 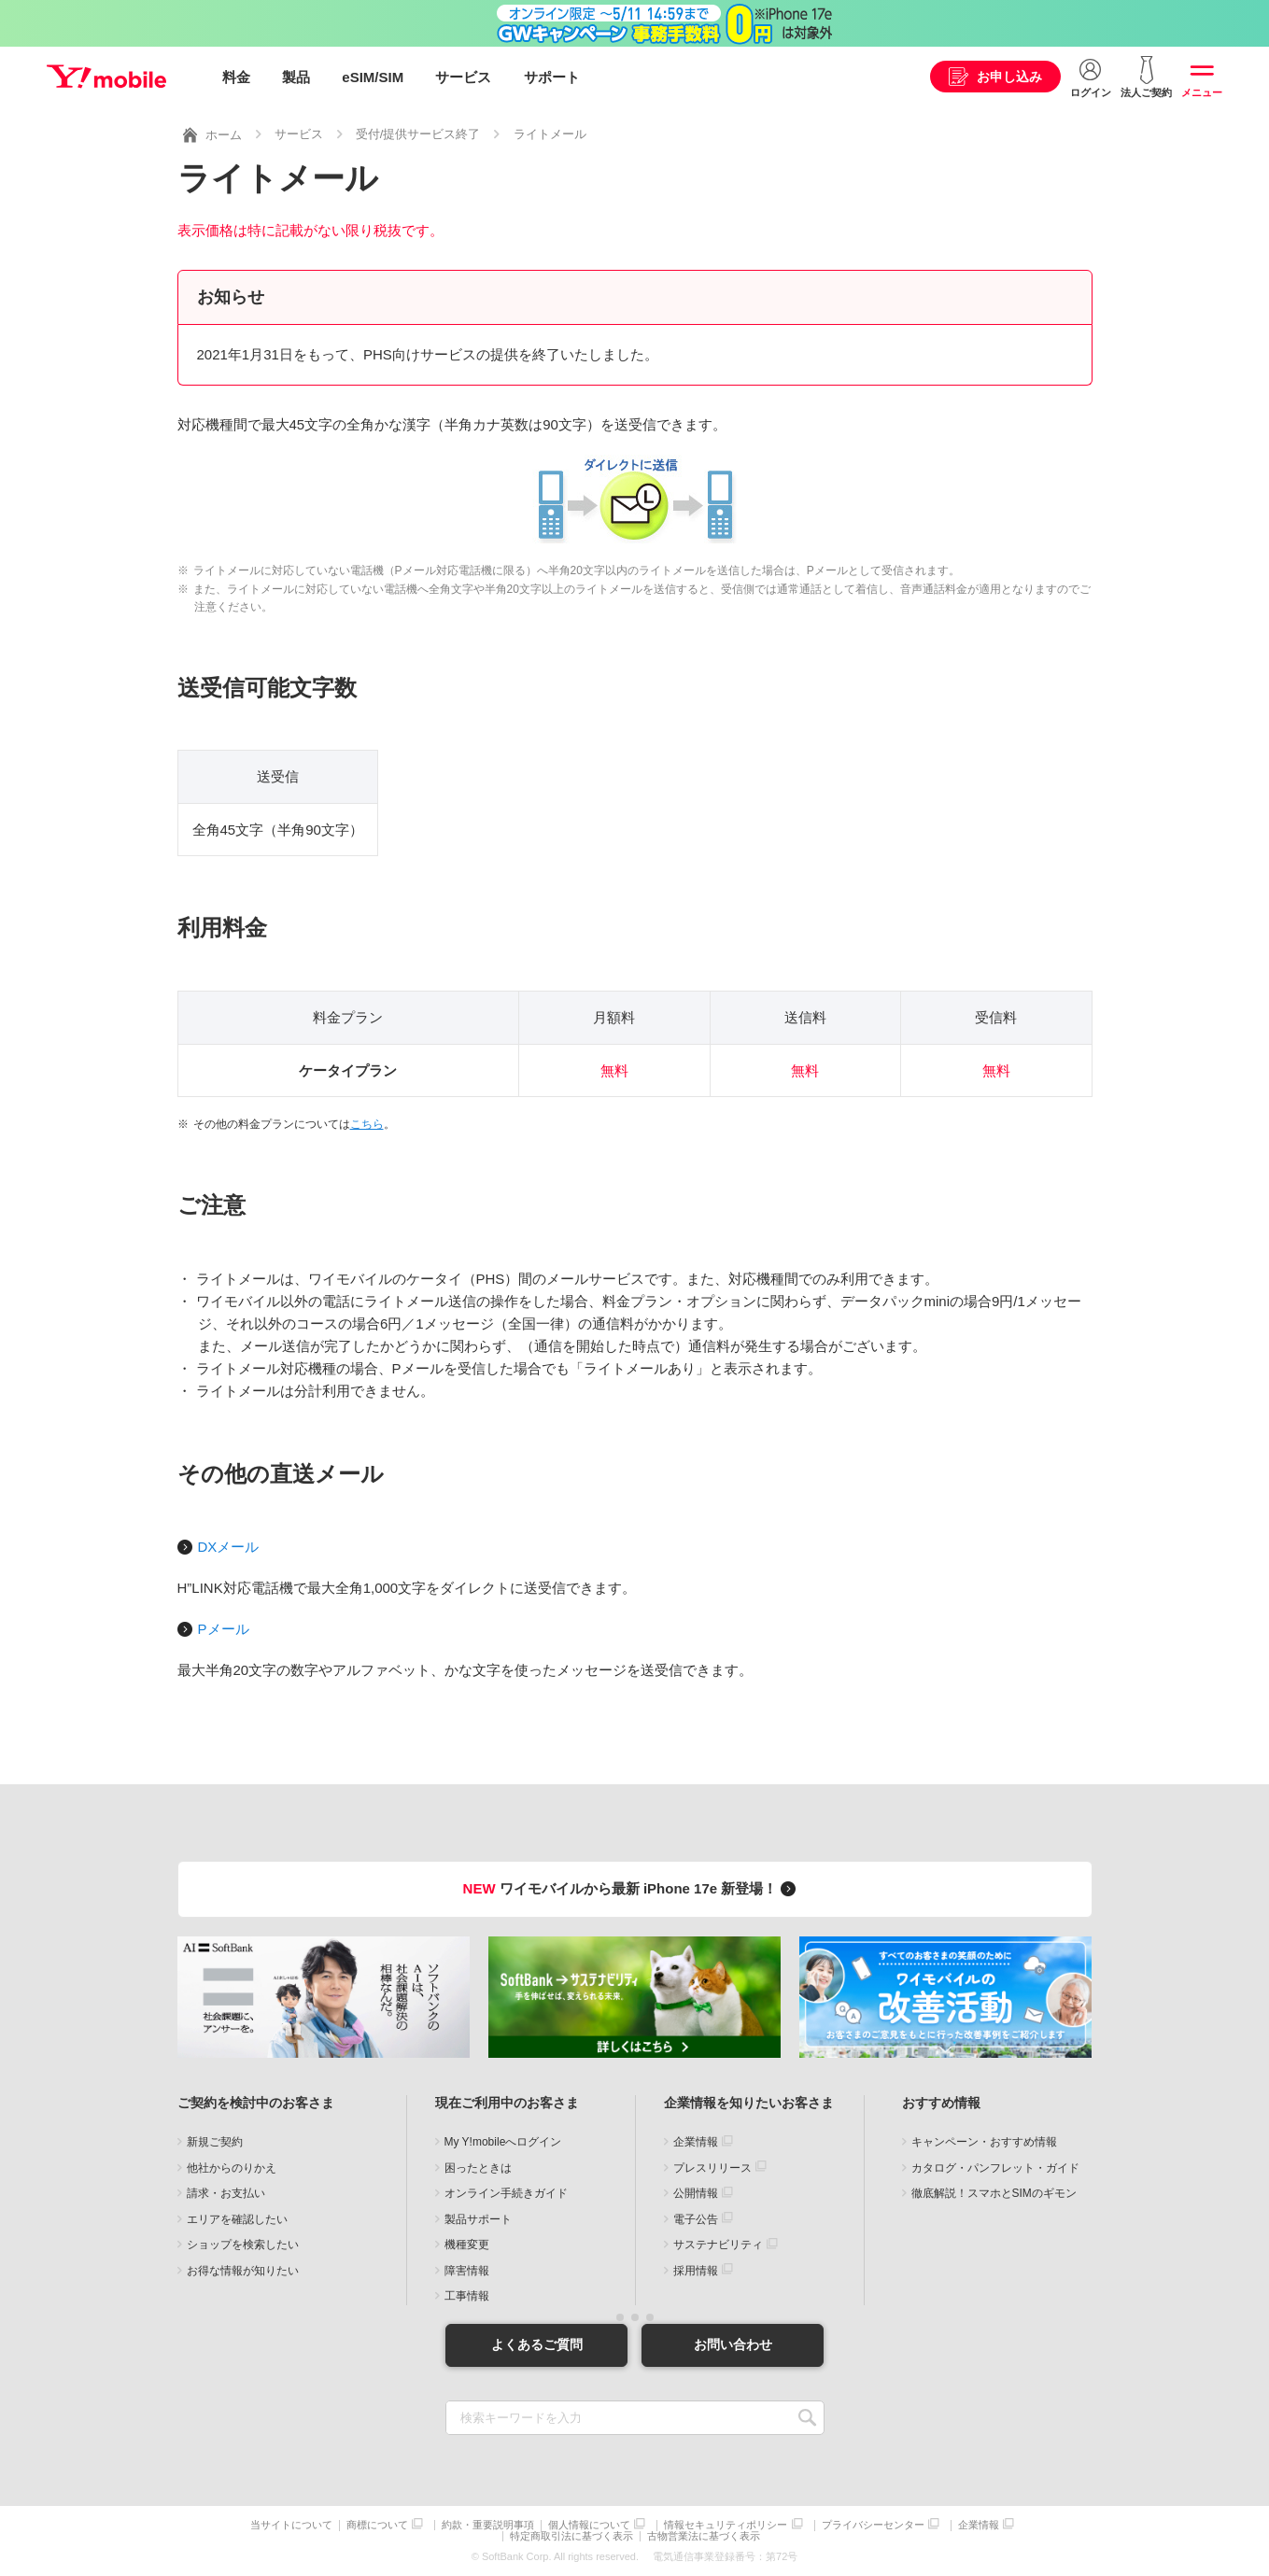 I want to click on プライバシーセンター, so click(x=873, y=2525).